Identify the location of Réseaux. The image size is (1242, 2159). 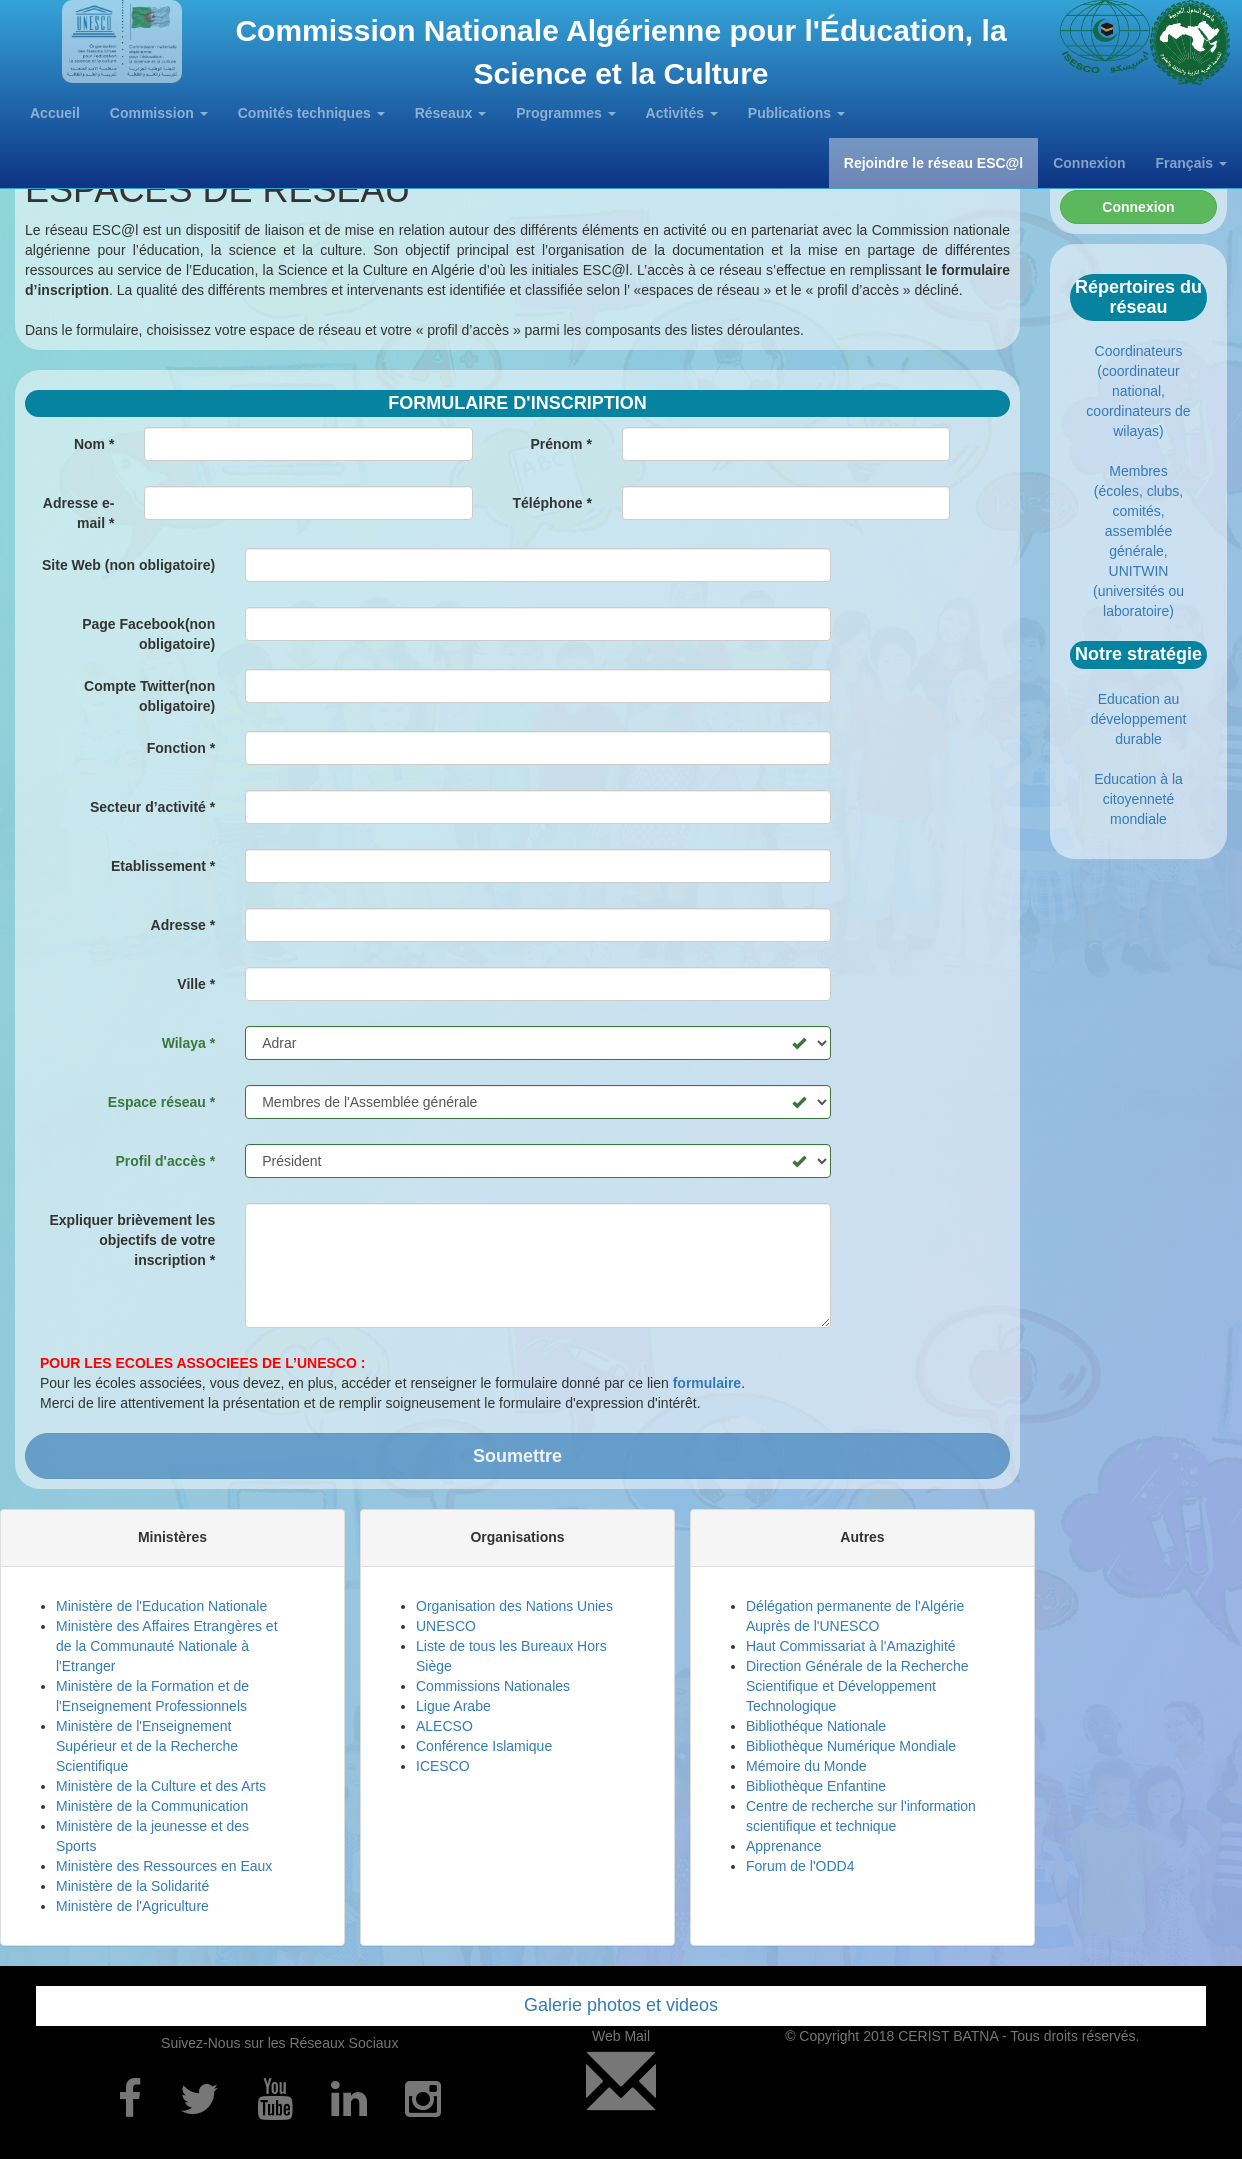
(450, 113).